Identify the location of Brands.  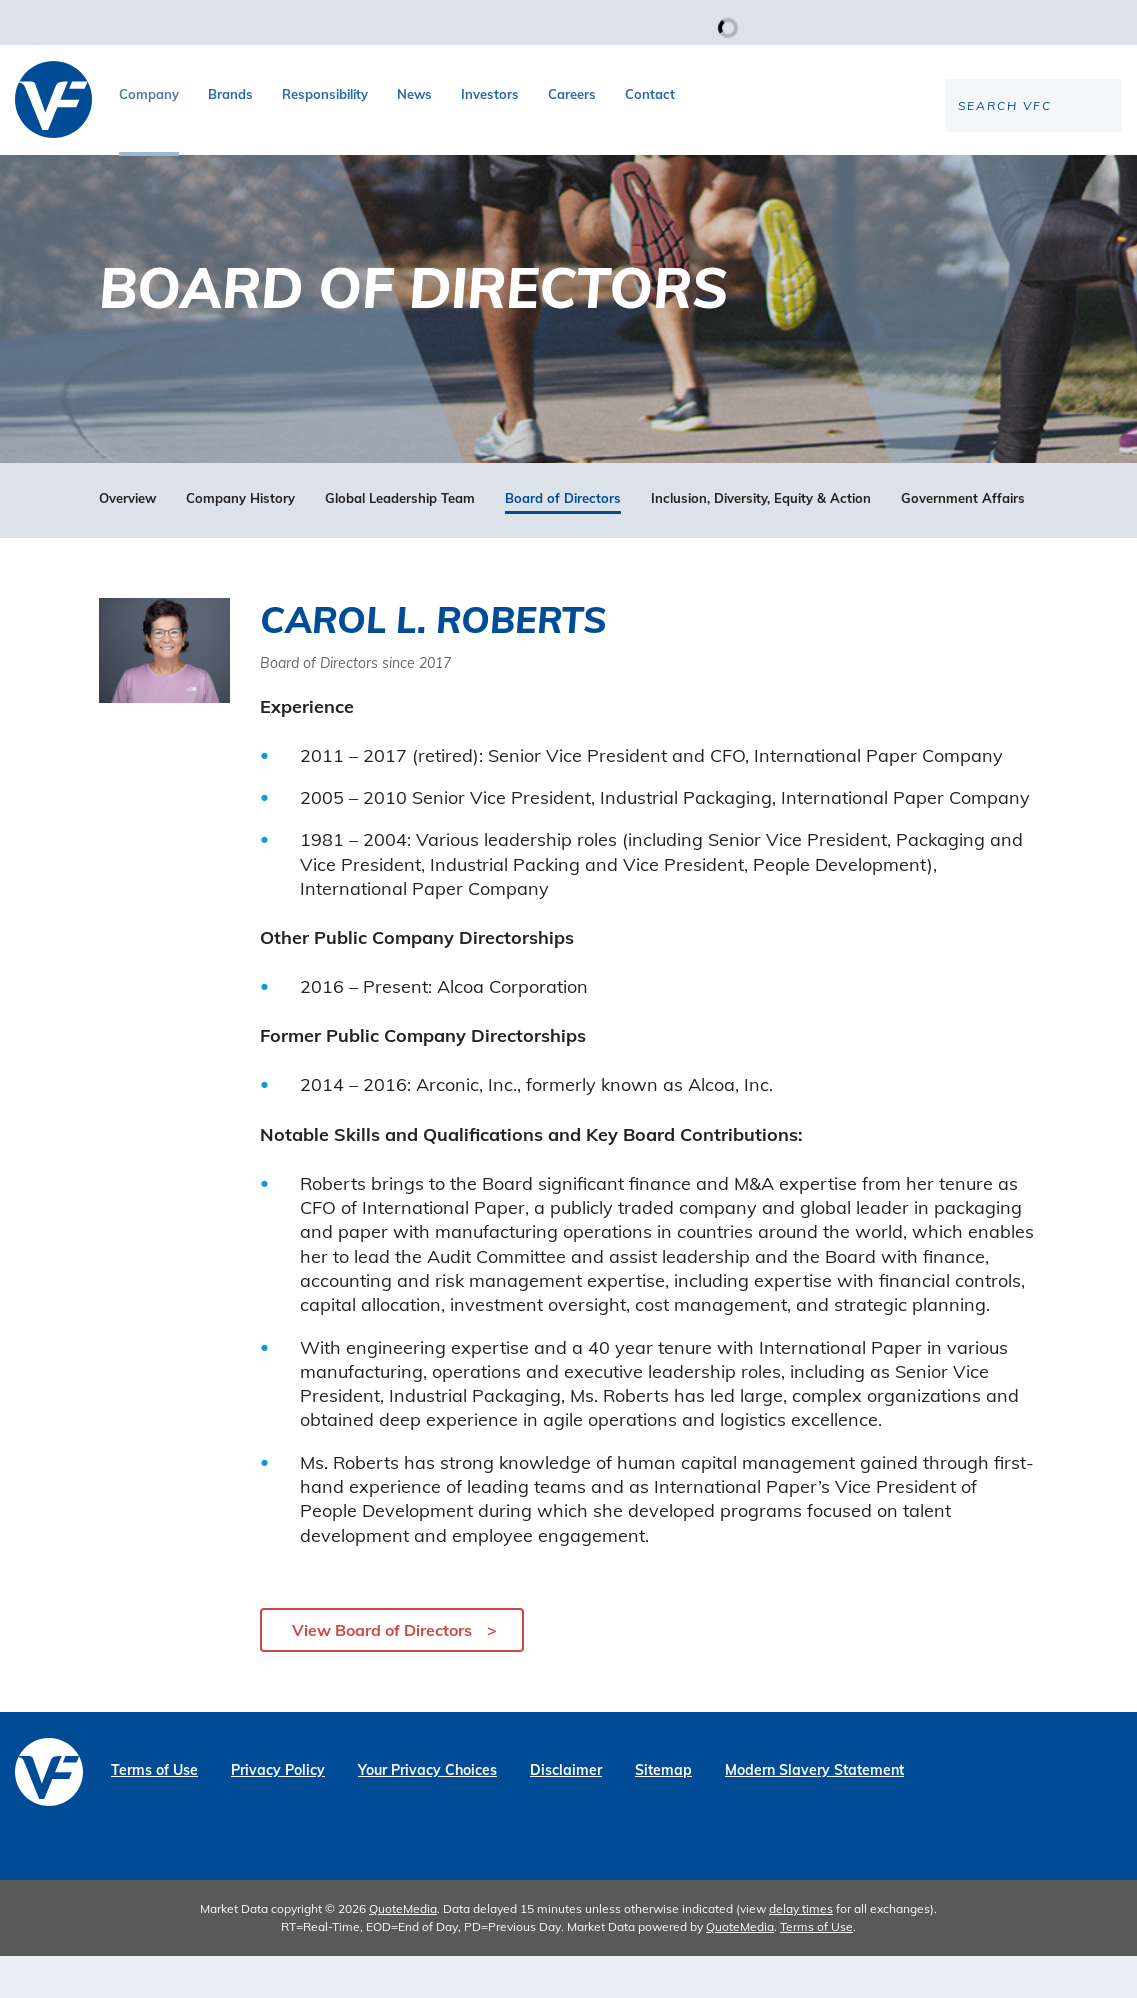
(230, 94).